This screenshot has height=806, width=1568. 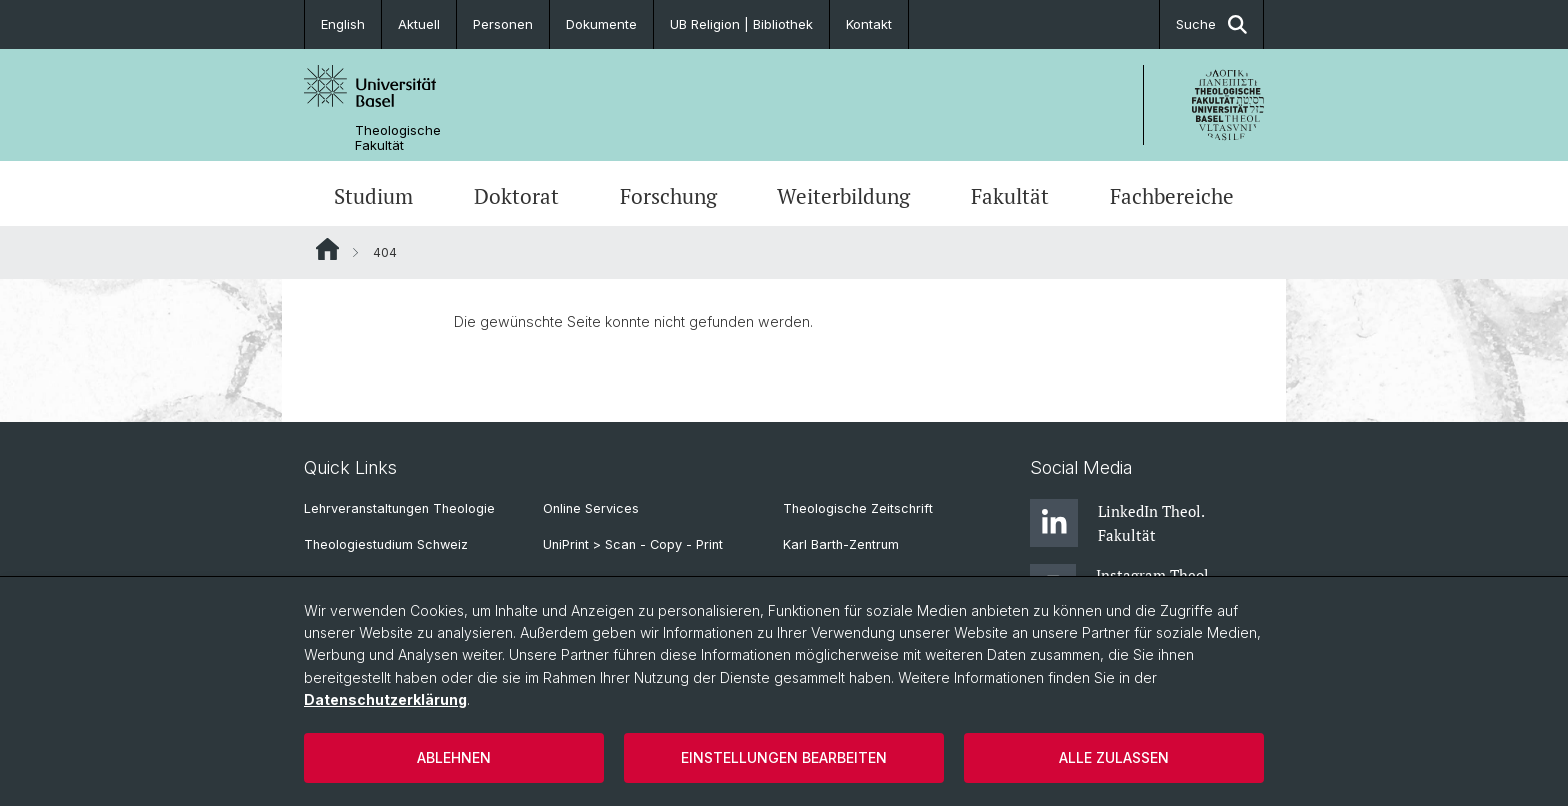 What do you see at coordinates (591, 508) in the screenshot?
I see `Online Services` at bounding box center [591, 508].